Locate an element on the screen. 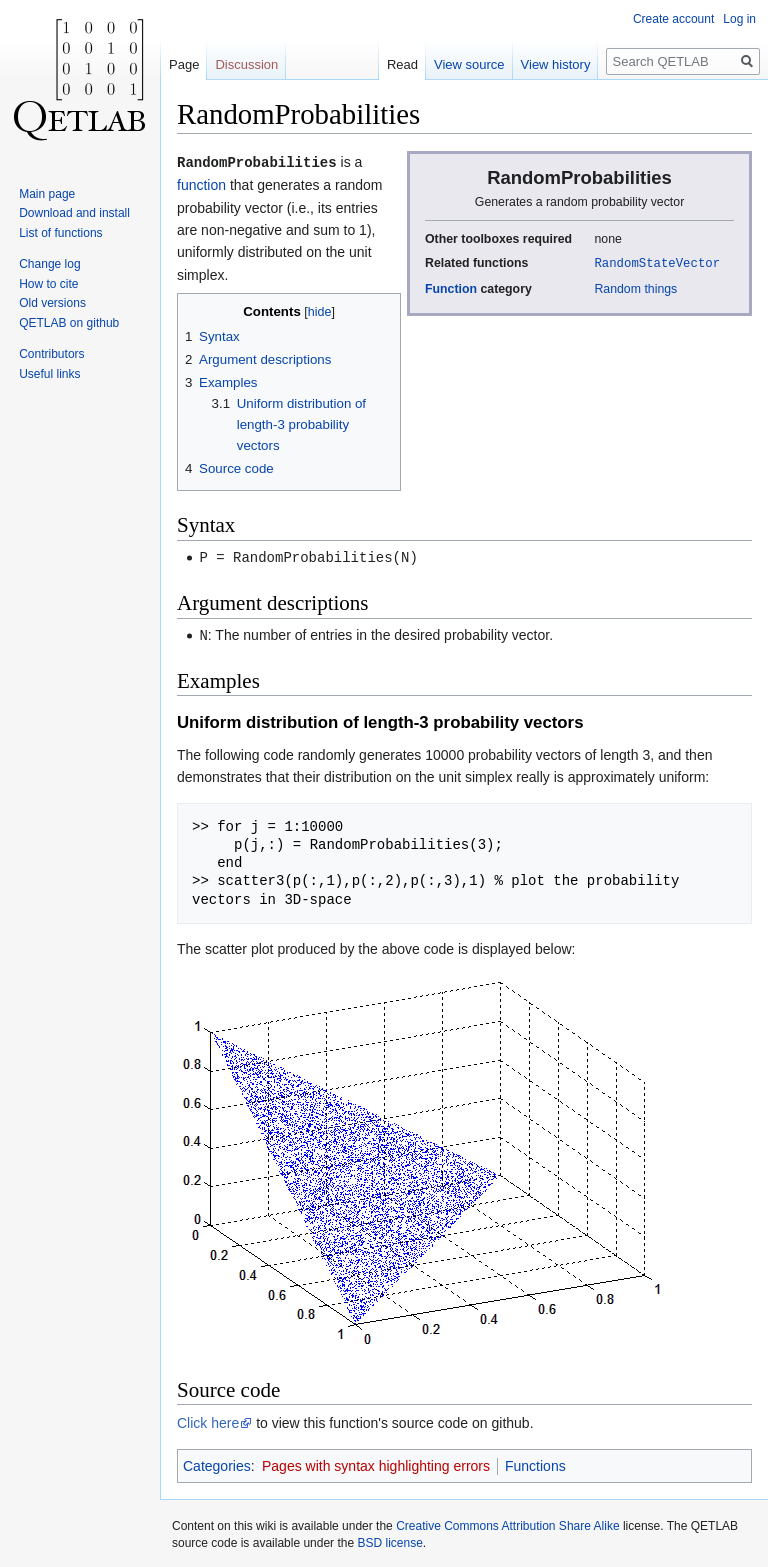 The width and height of the screenshot is (768, 1567). Main page is located at coordinates (47, 194).